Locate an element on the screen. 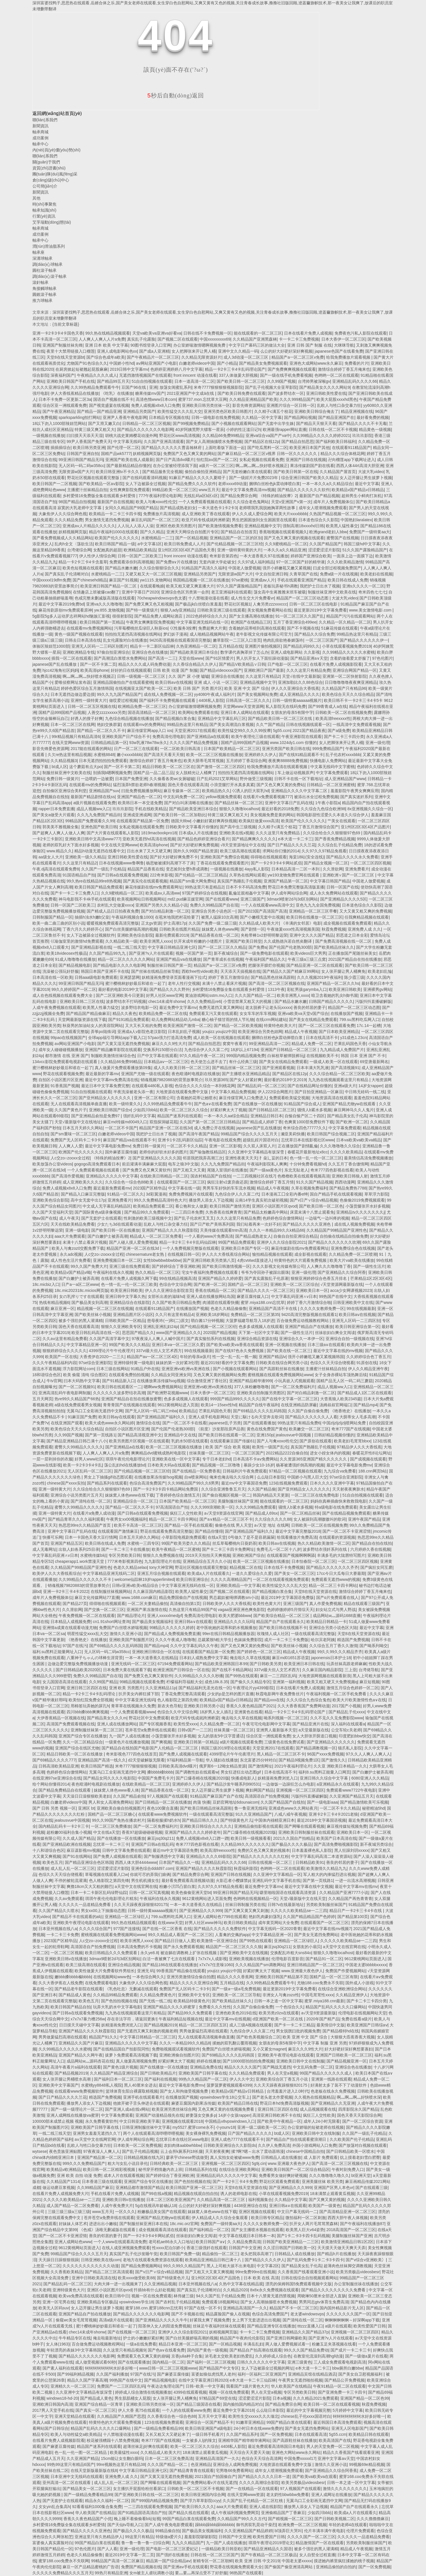 Image resolution: width=426 pixels, height=2576 pixels. 台湾帅男被深喉gv is located at coordinates (314, 381).